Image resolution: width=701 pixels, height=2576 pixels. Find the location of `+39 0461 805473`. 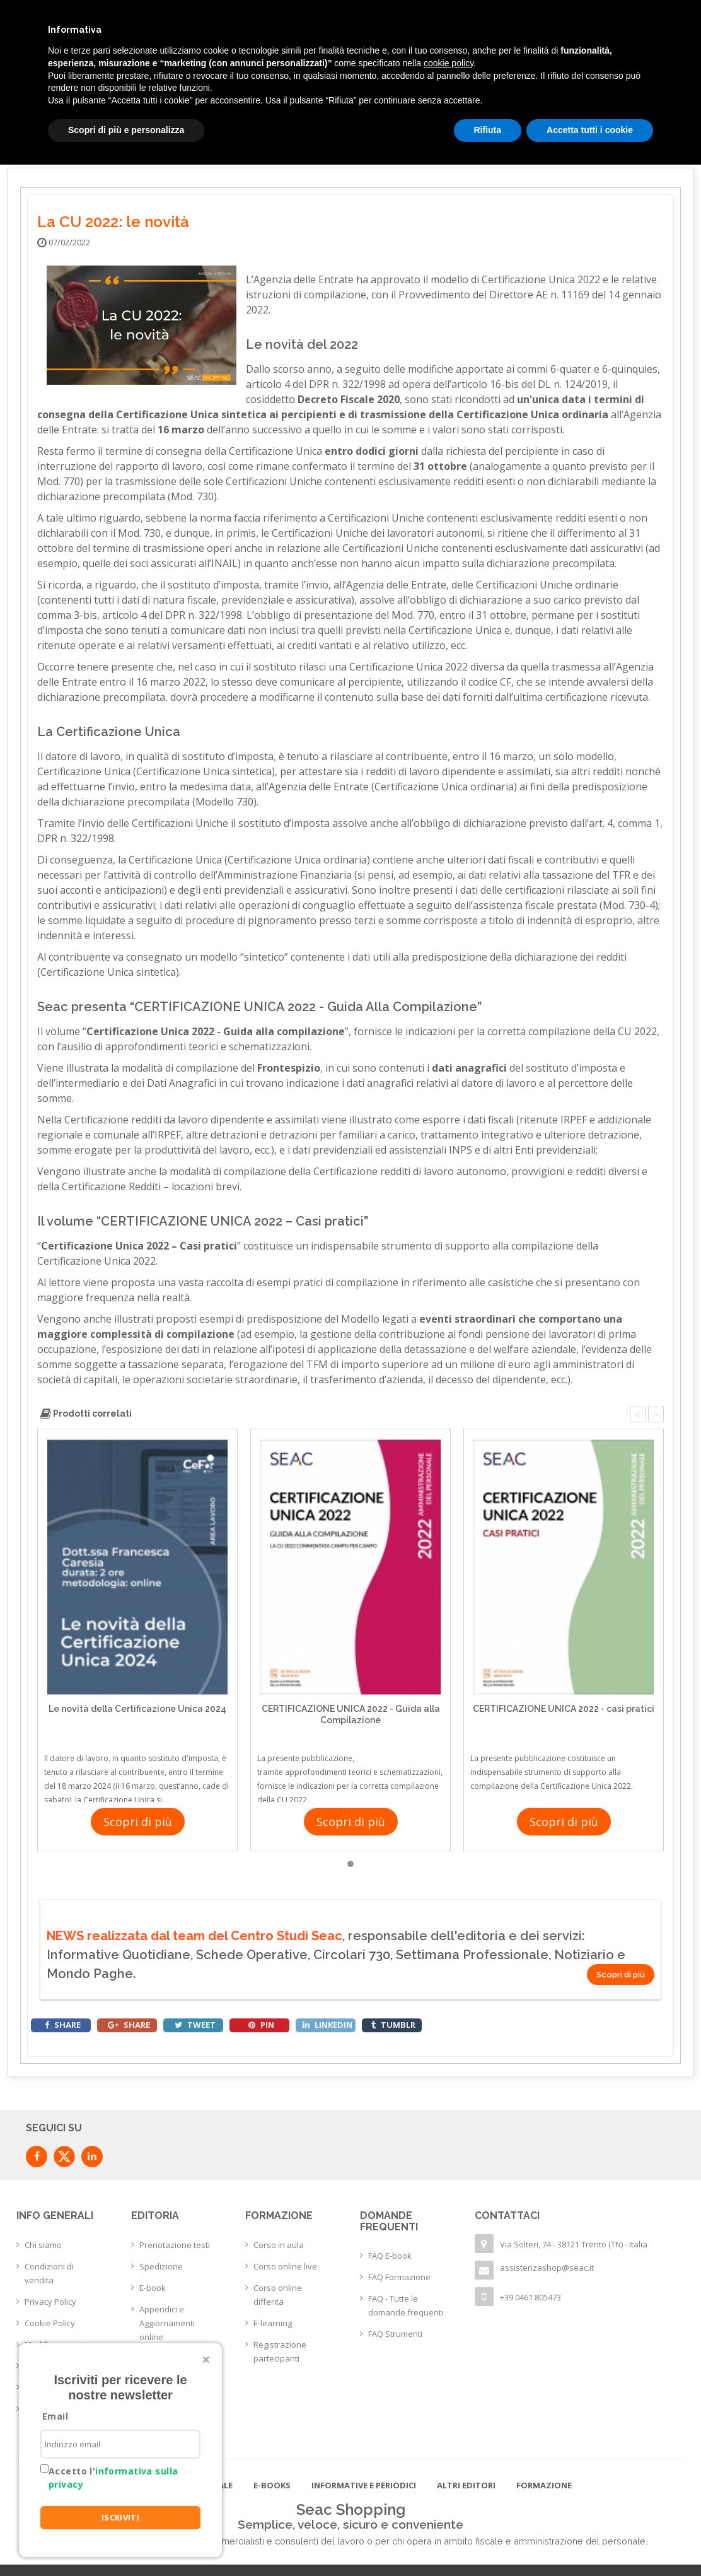

+39 0461 805473 is located at coordinates (530, 2297).